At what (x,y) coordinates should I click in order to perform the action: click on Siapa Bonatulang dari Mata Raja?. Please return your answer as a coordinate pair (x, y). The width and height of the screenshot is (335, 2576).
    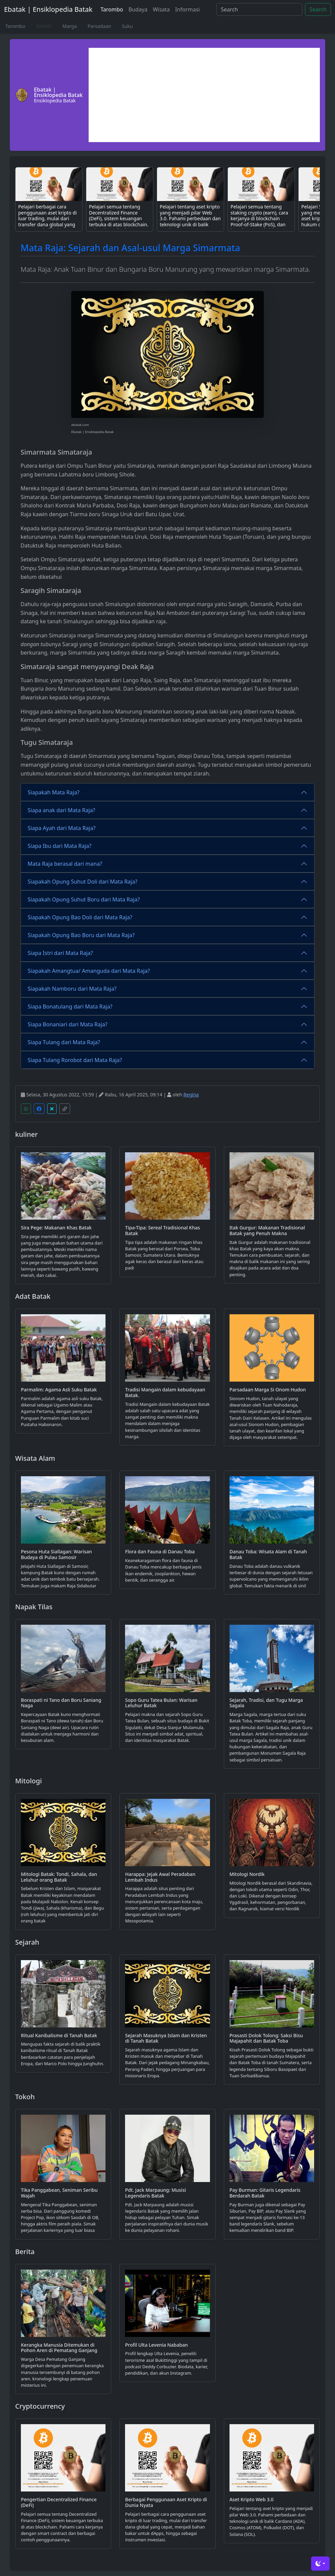
    Looking at the image, I should click on (70, 1006).